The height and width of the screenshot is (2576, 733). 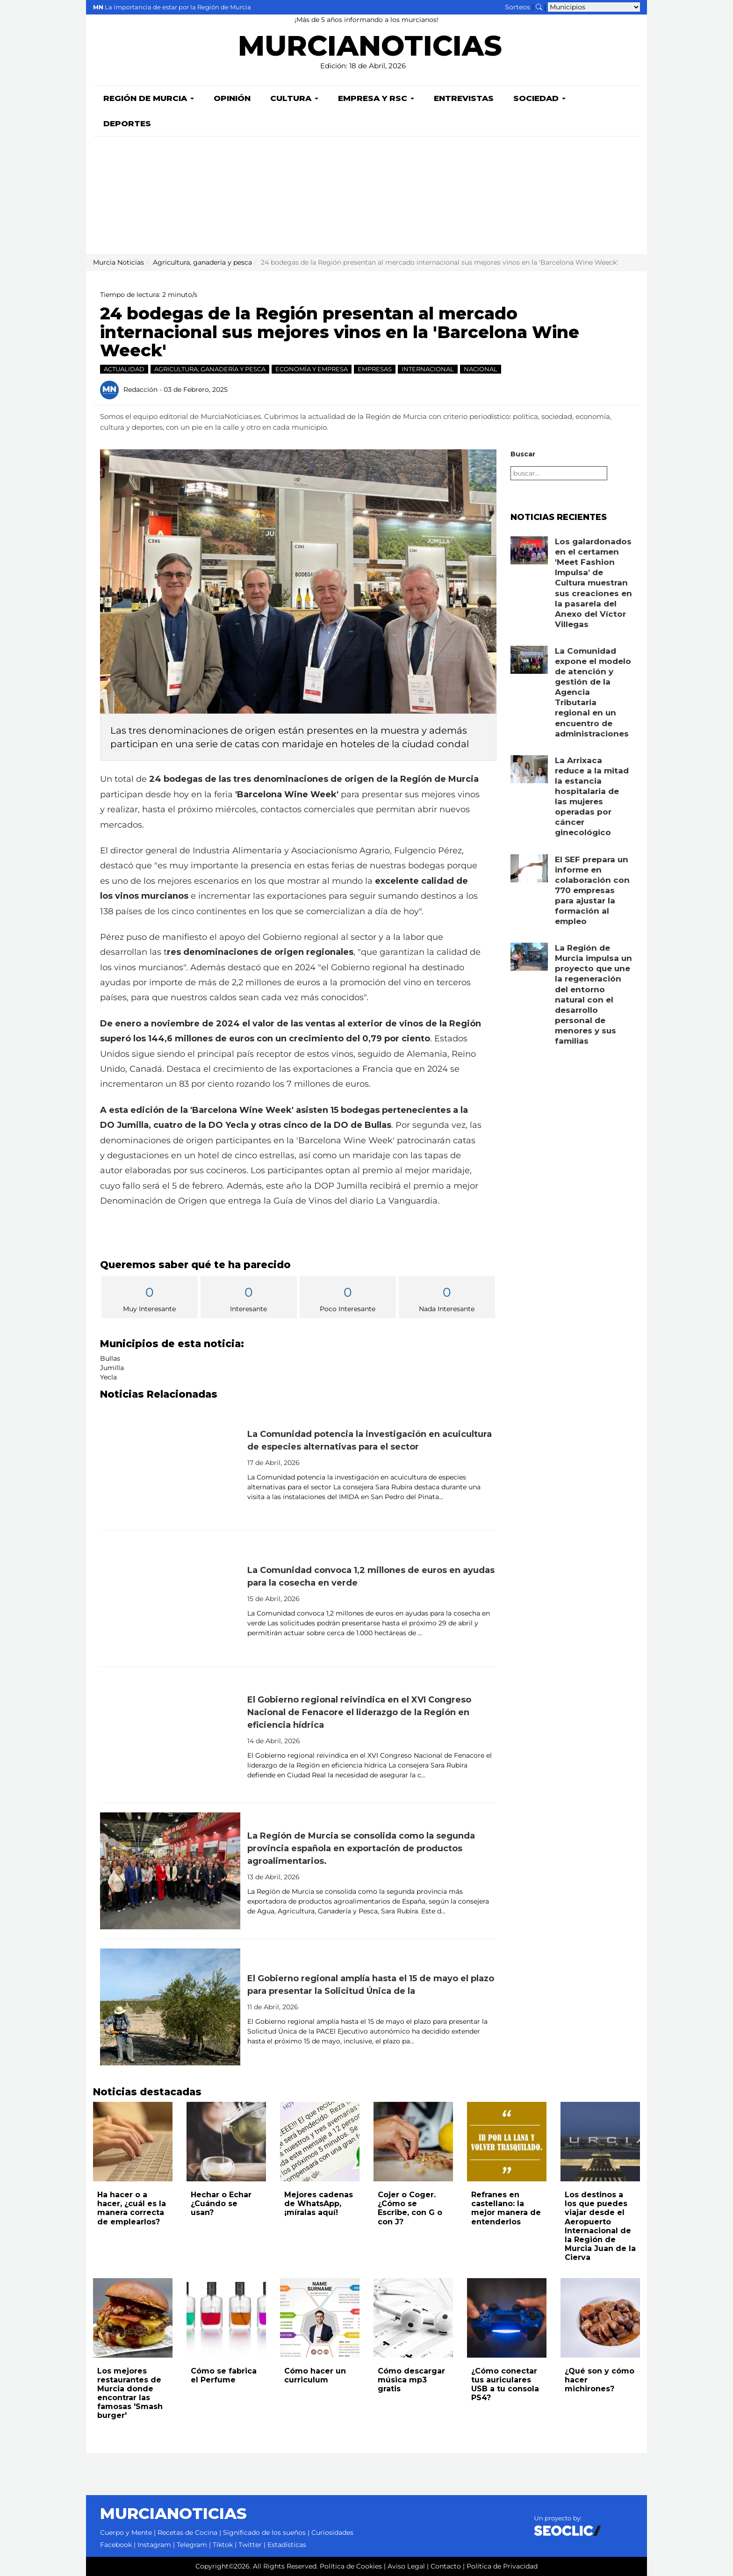 I want to click on Curiosidades, so click(x=332, y=2532).